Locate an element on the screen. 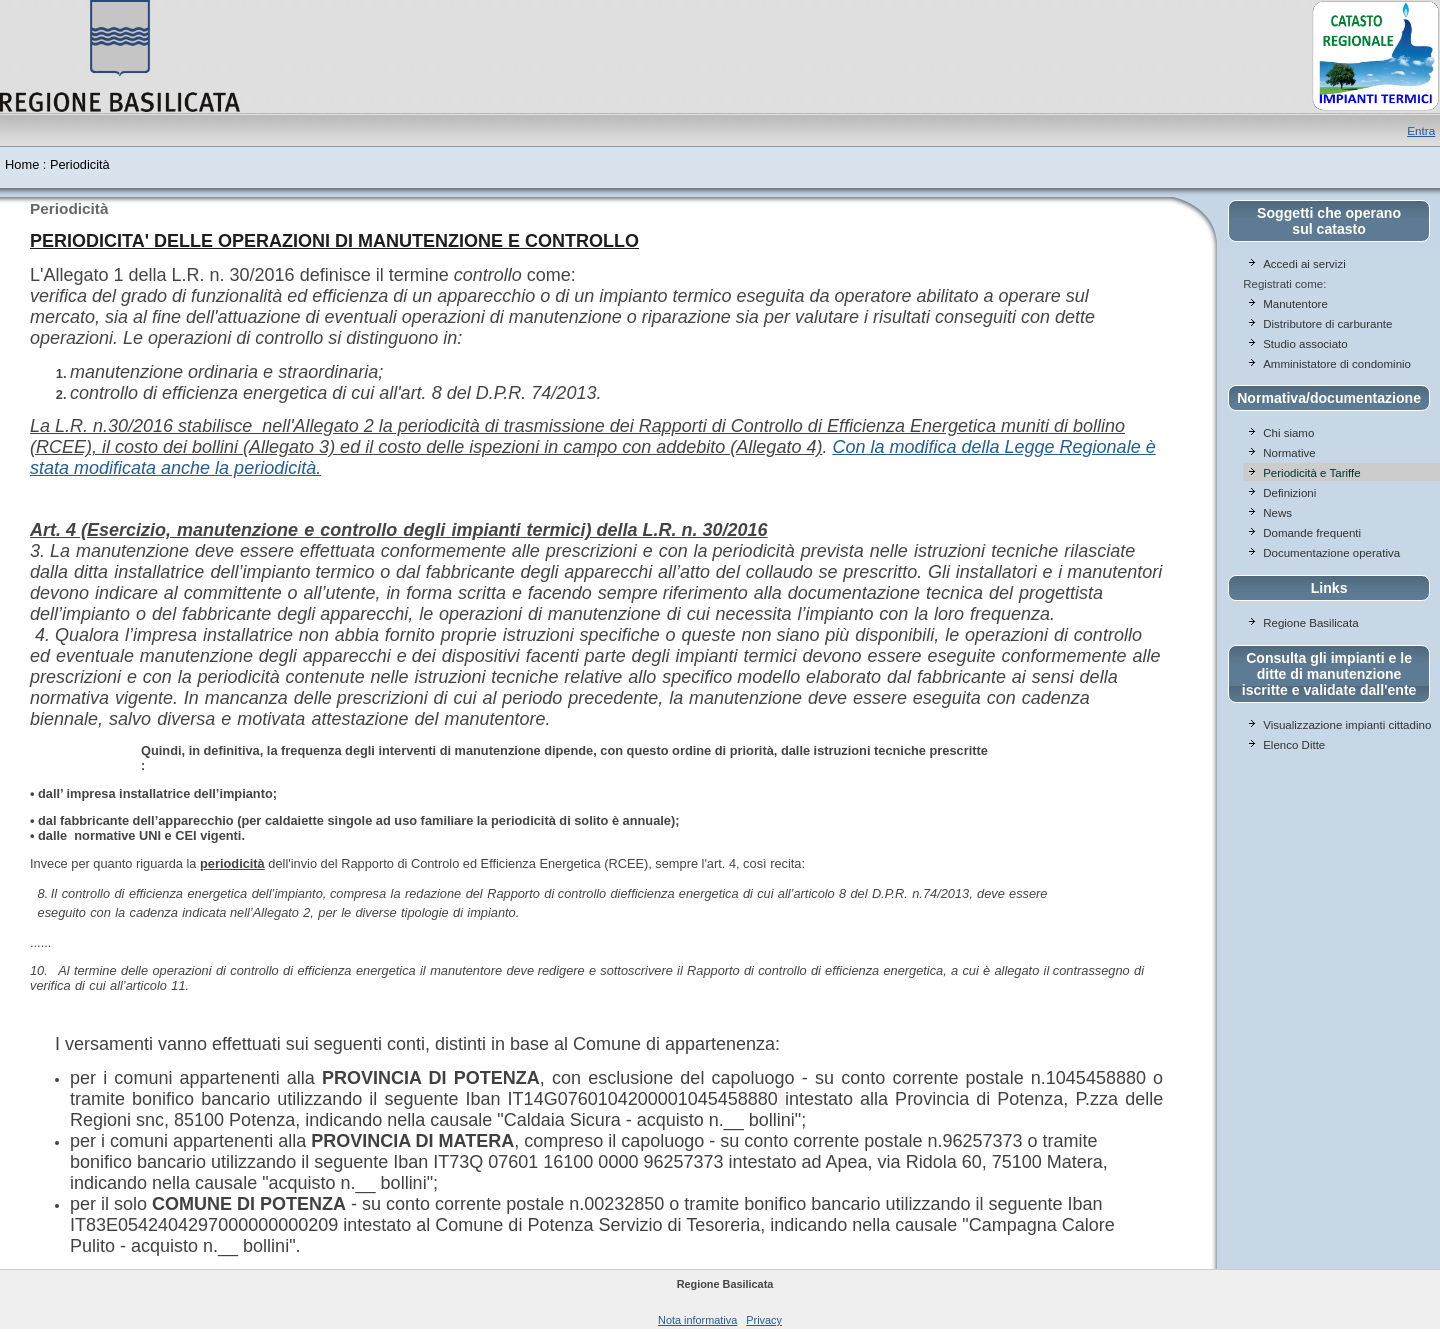 This screenshot has width=1440, height=1334. Visualizzazione impianti cittadino is located at coordinates (1347, 725).